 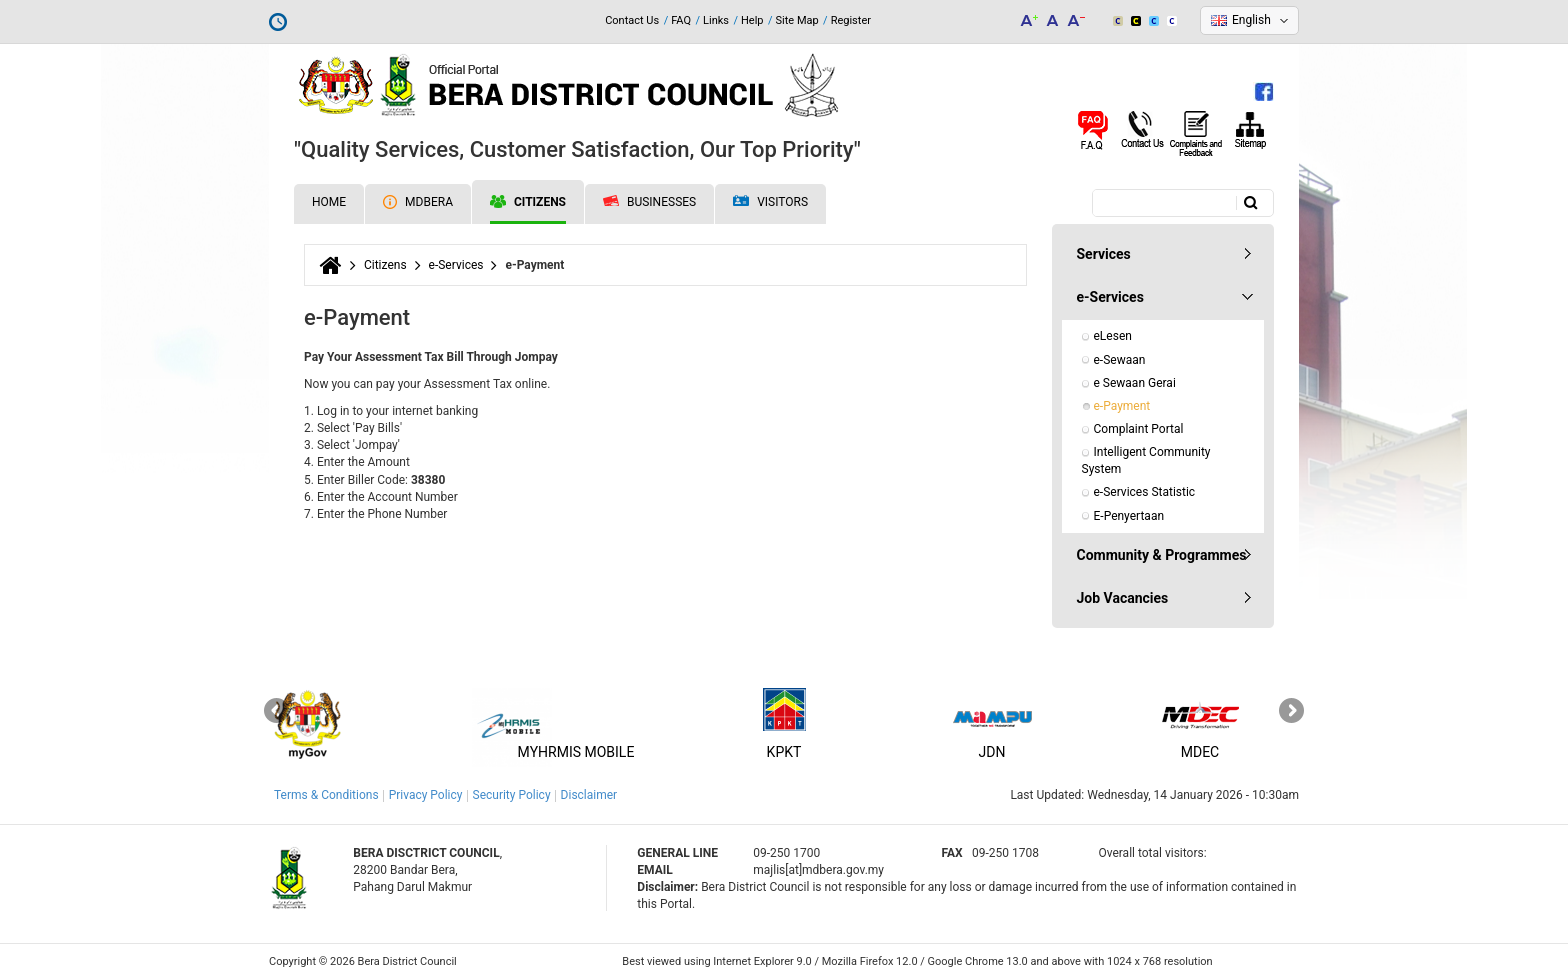 What do you see at coordinates (851, 20) in the screenshot?
I see `Register` at bounding box center [851, 20].